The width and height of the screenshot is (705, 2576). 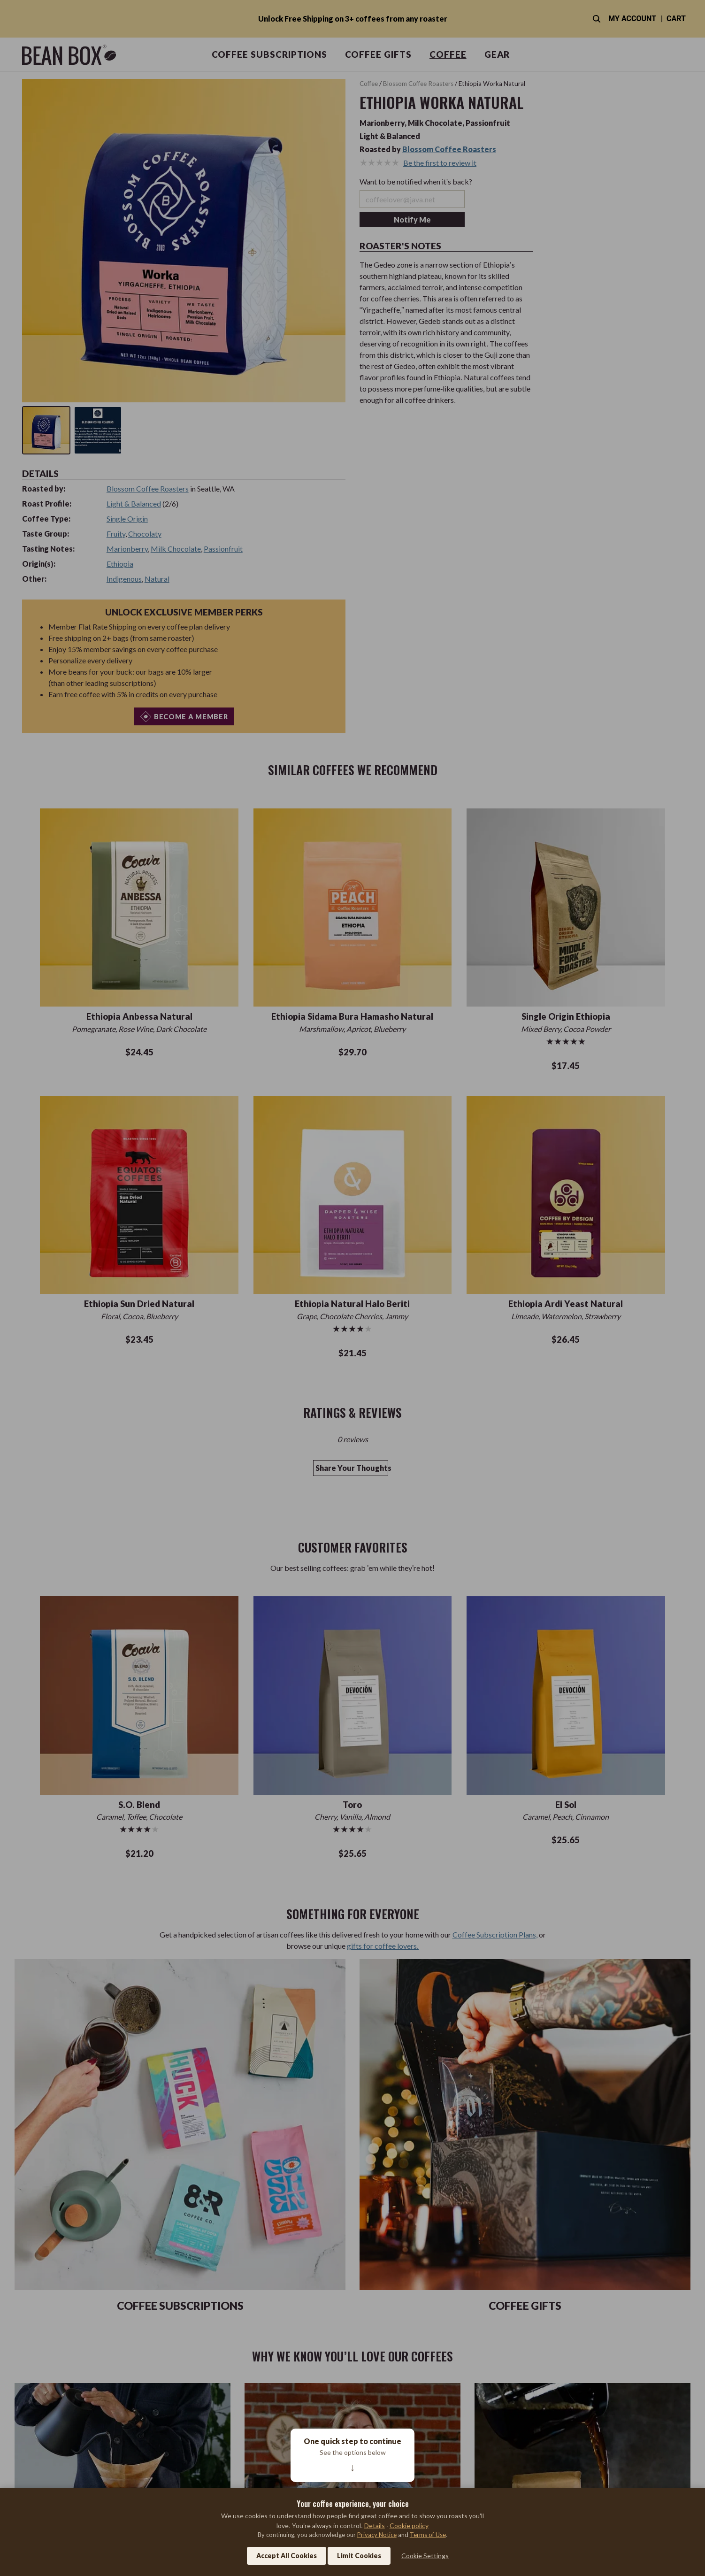 I want to click on Terms of Use, so click(x=428, y=2534).